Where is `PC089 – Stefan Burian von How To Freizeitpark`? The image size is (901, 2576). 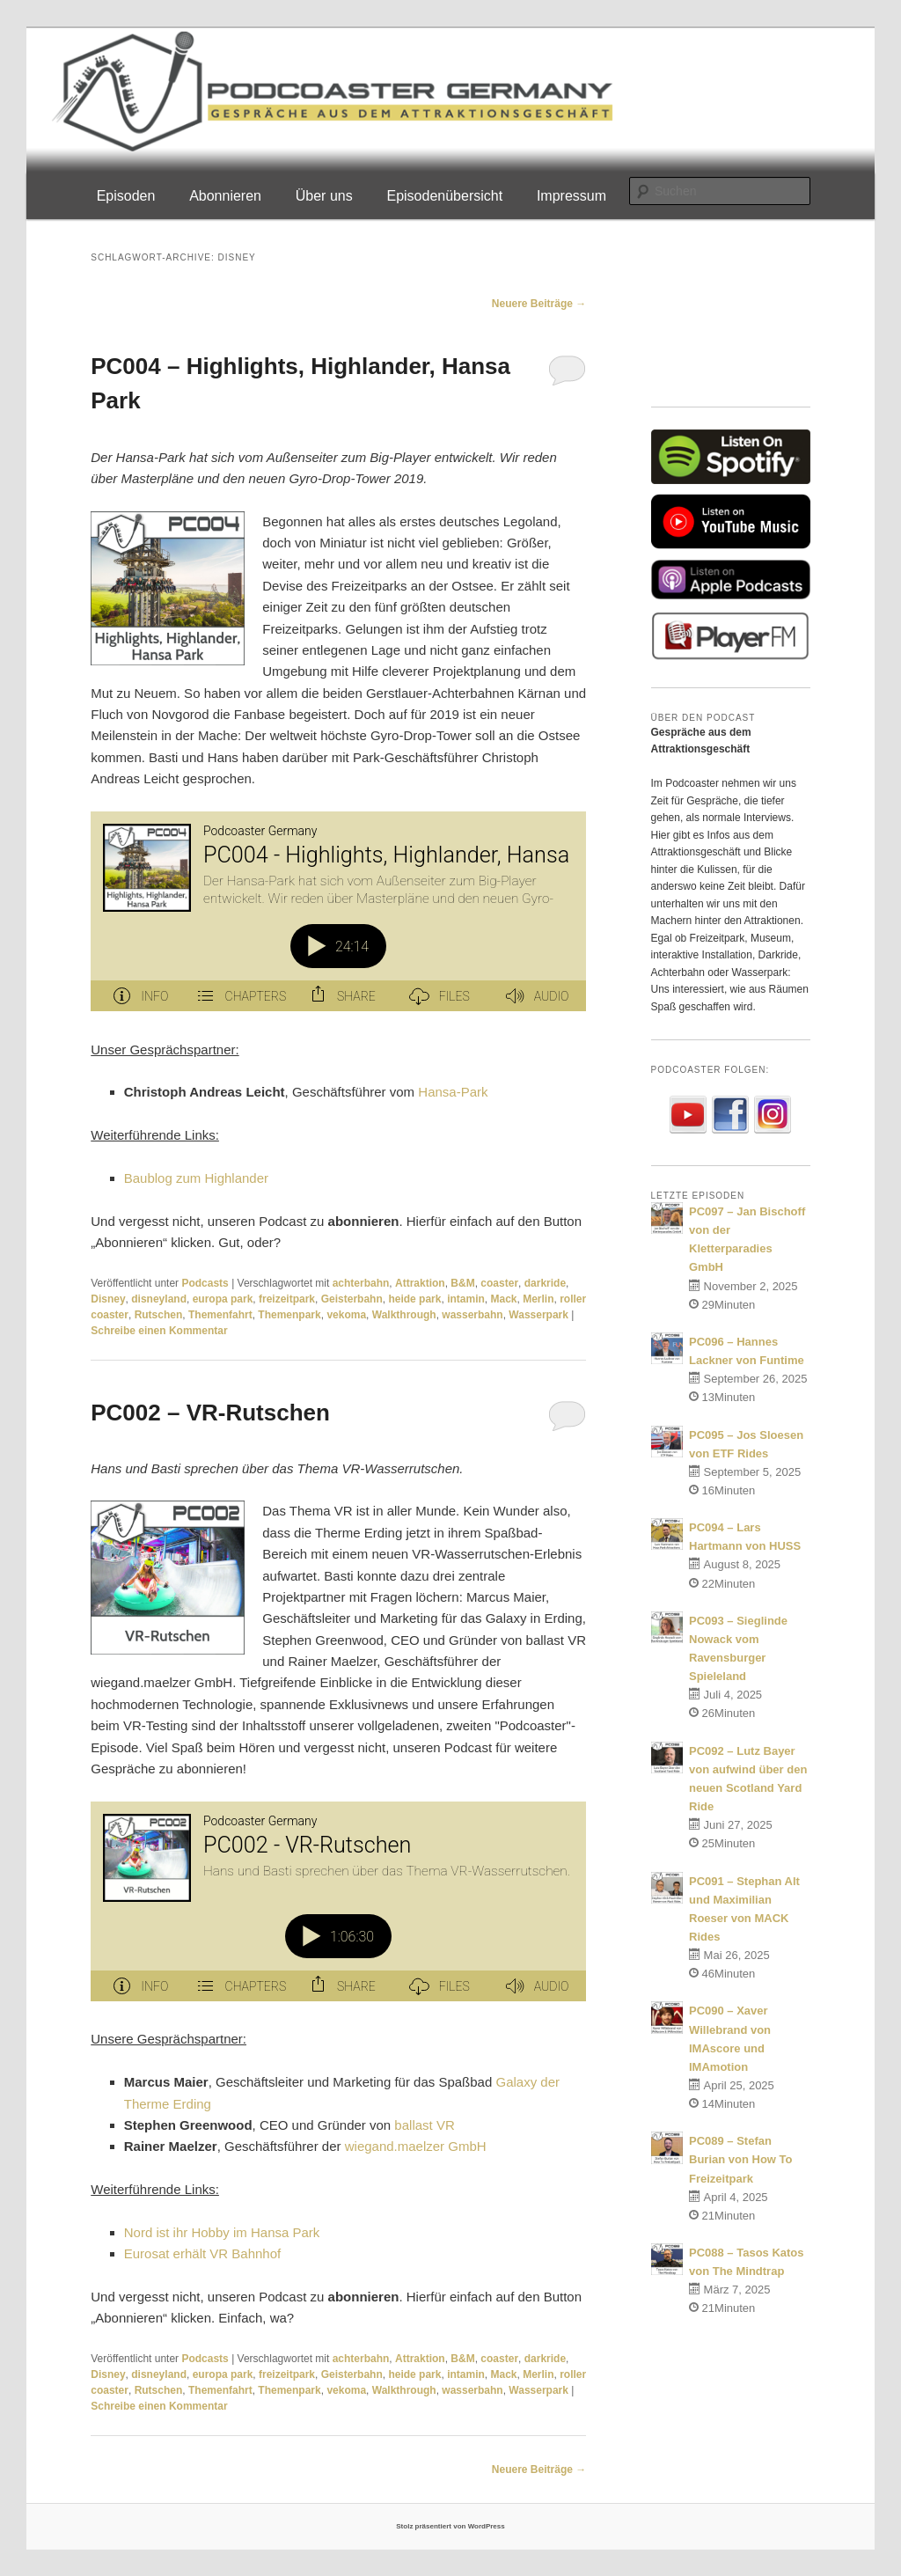 PC089 – Stefan Burian von How To Freizeitpark is located at coordinates (740, 2159).